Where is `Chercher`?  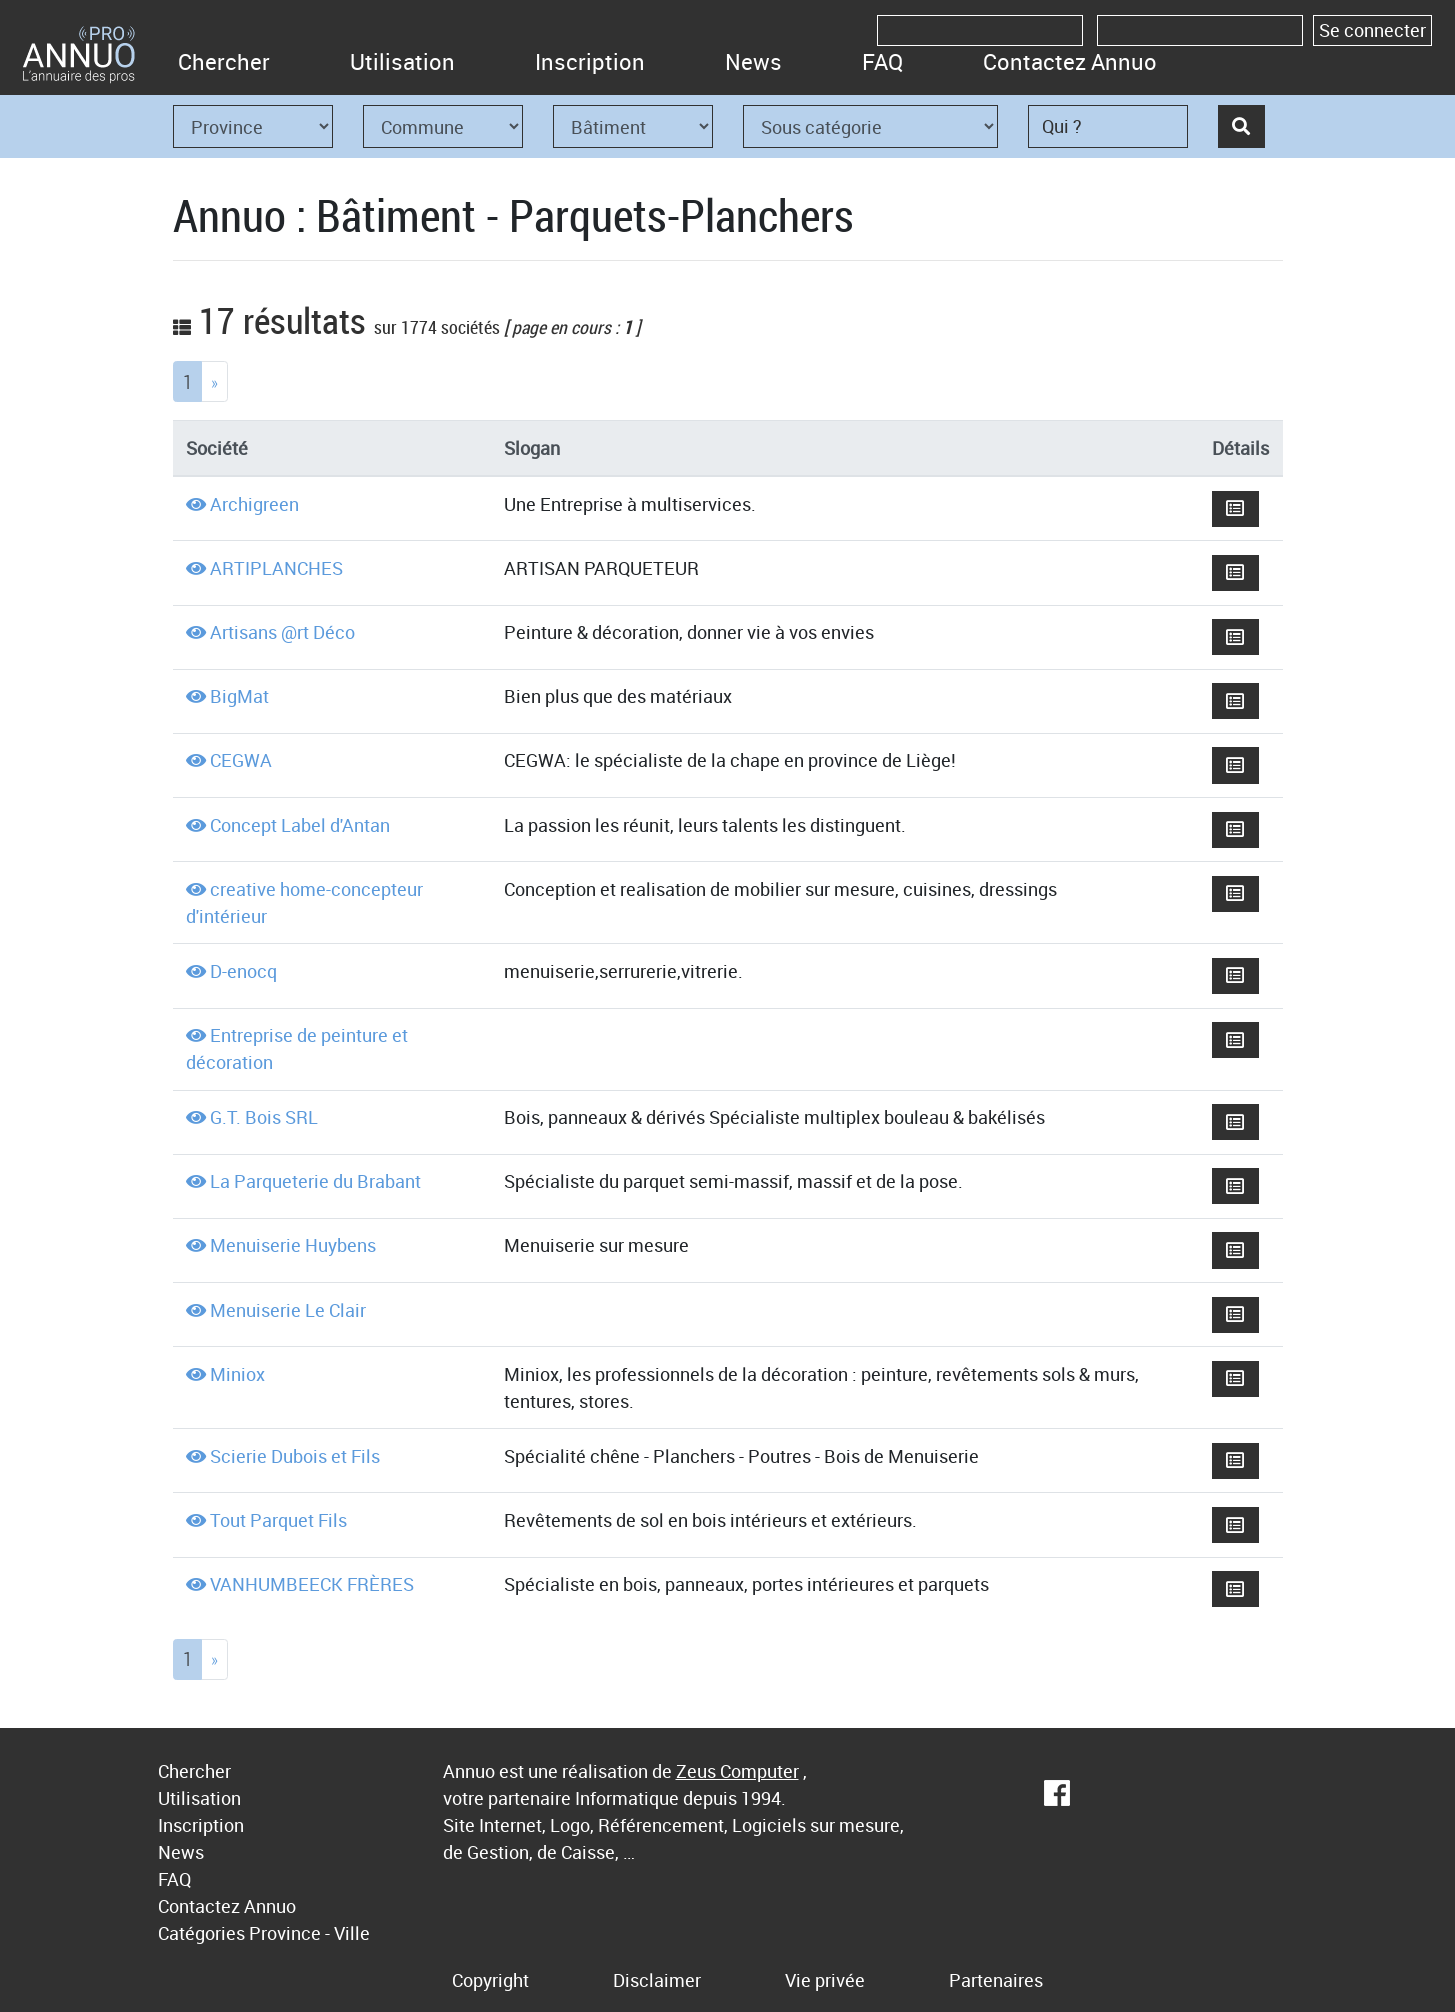
Chercher is located at coordinates (224, 61).